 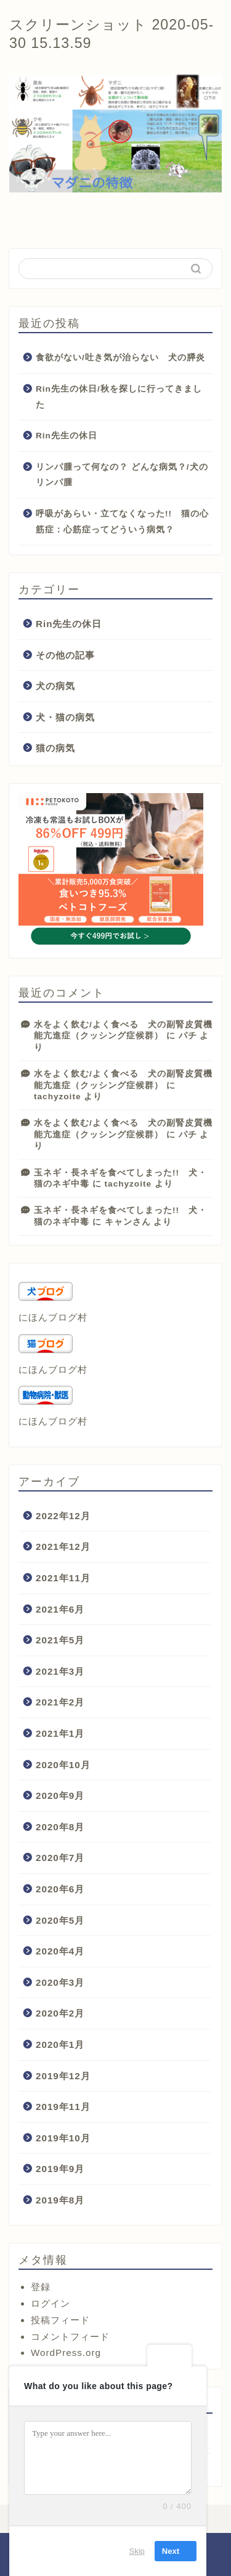 What do you see at coordinates (41, 2287) in the screenshot?
I see `登録` at bounding box center [41, 2287].